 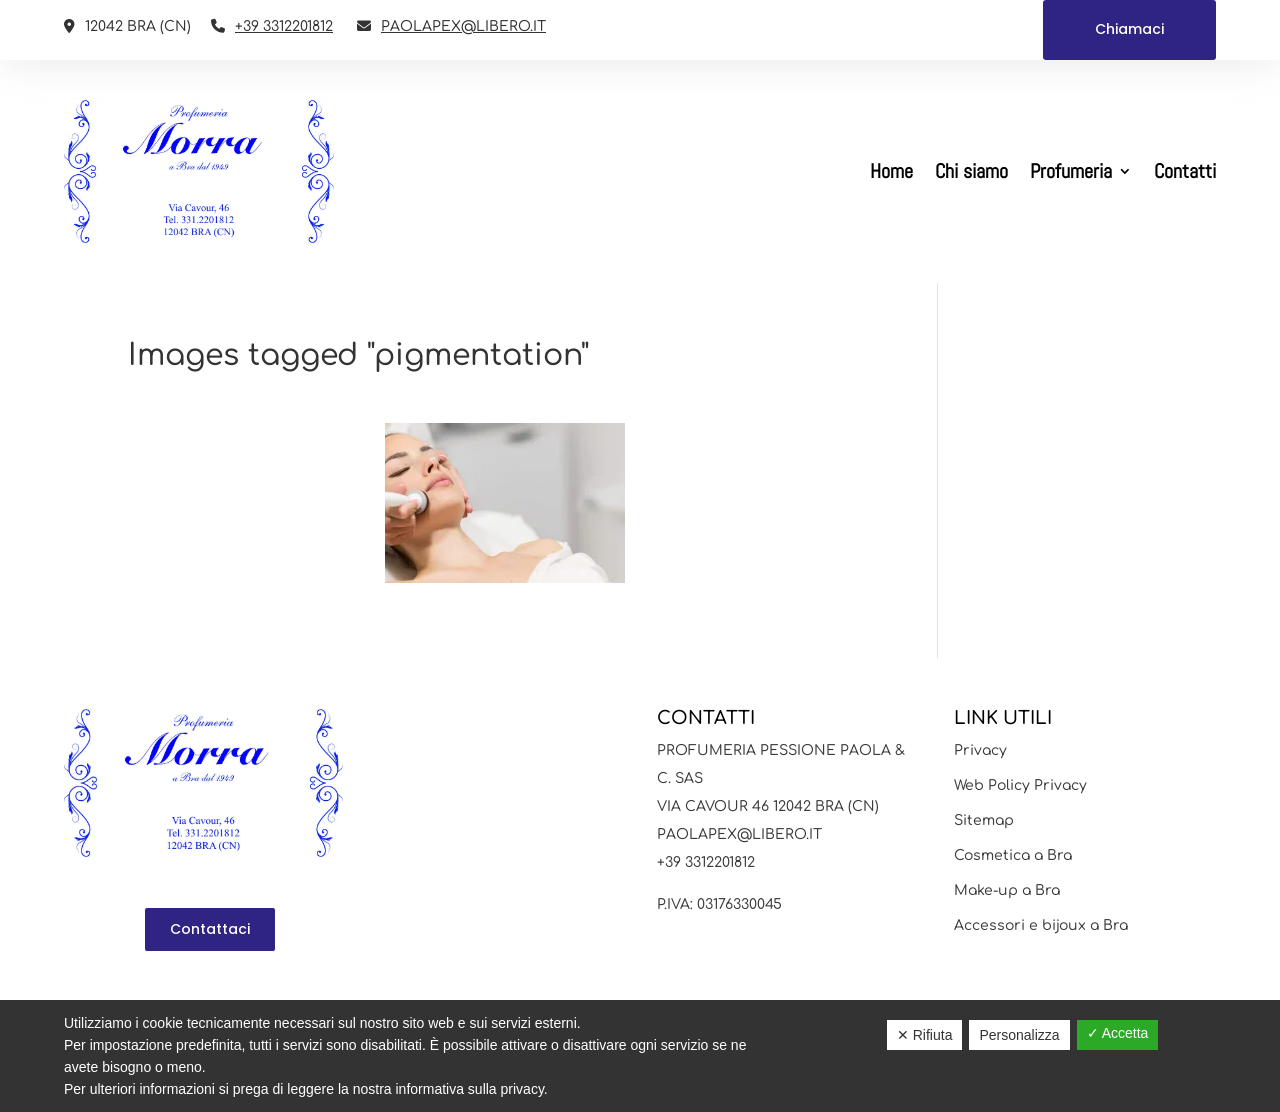 I want to click on Sitemap, so click(x=984, y=820).